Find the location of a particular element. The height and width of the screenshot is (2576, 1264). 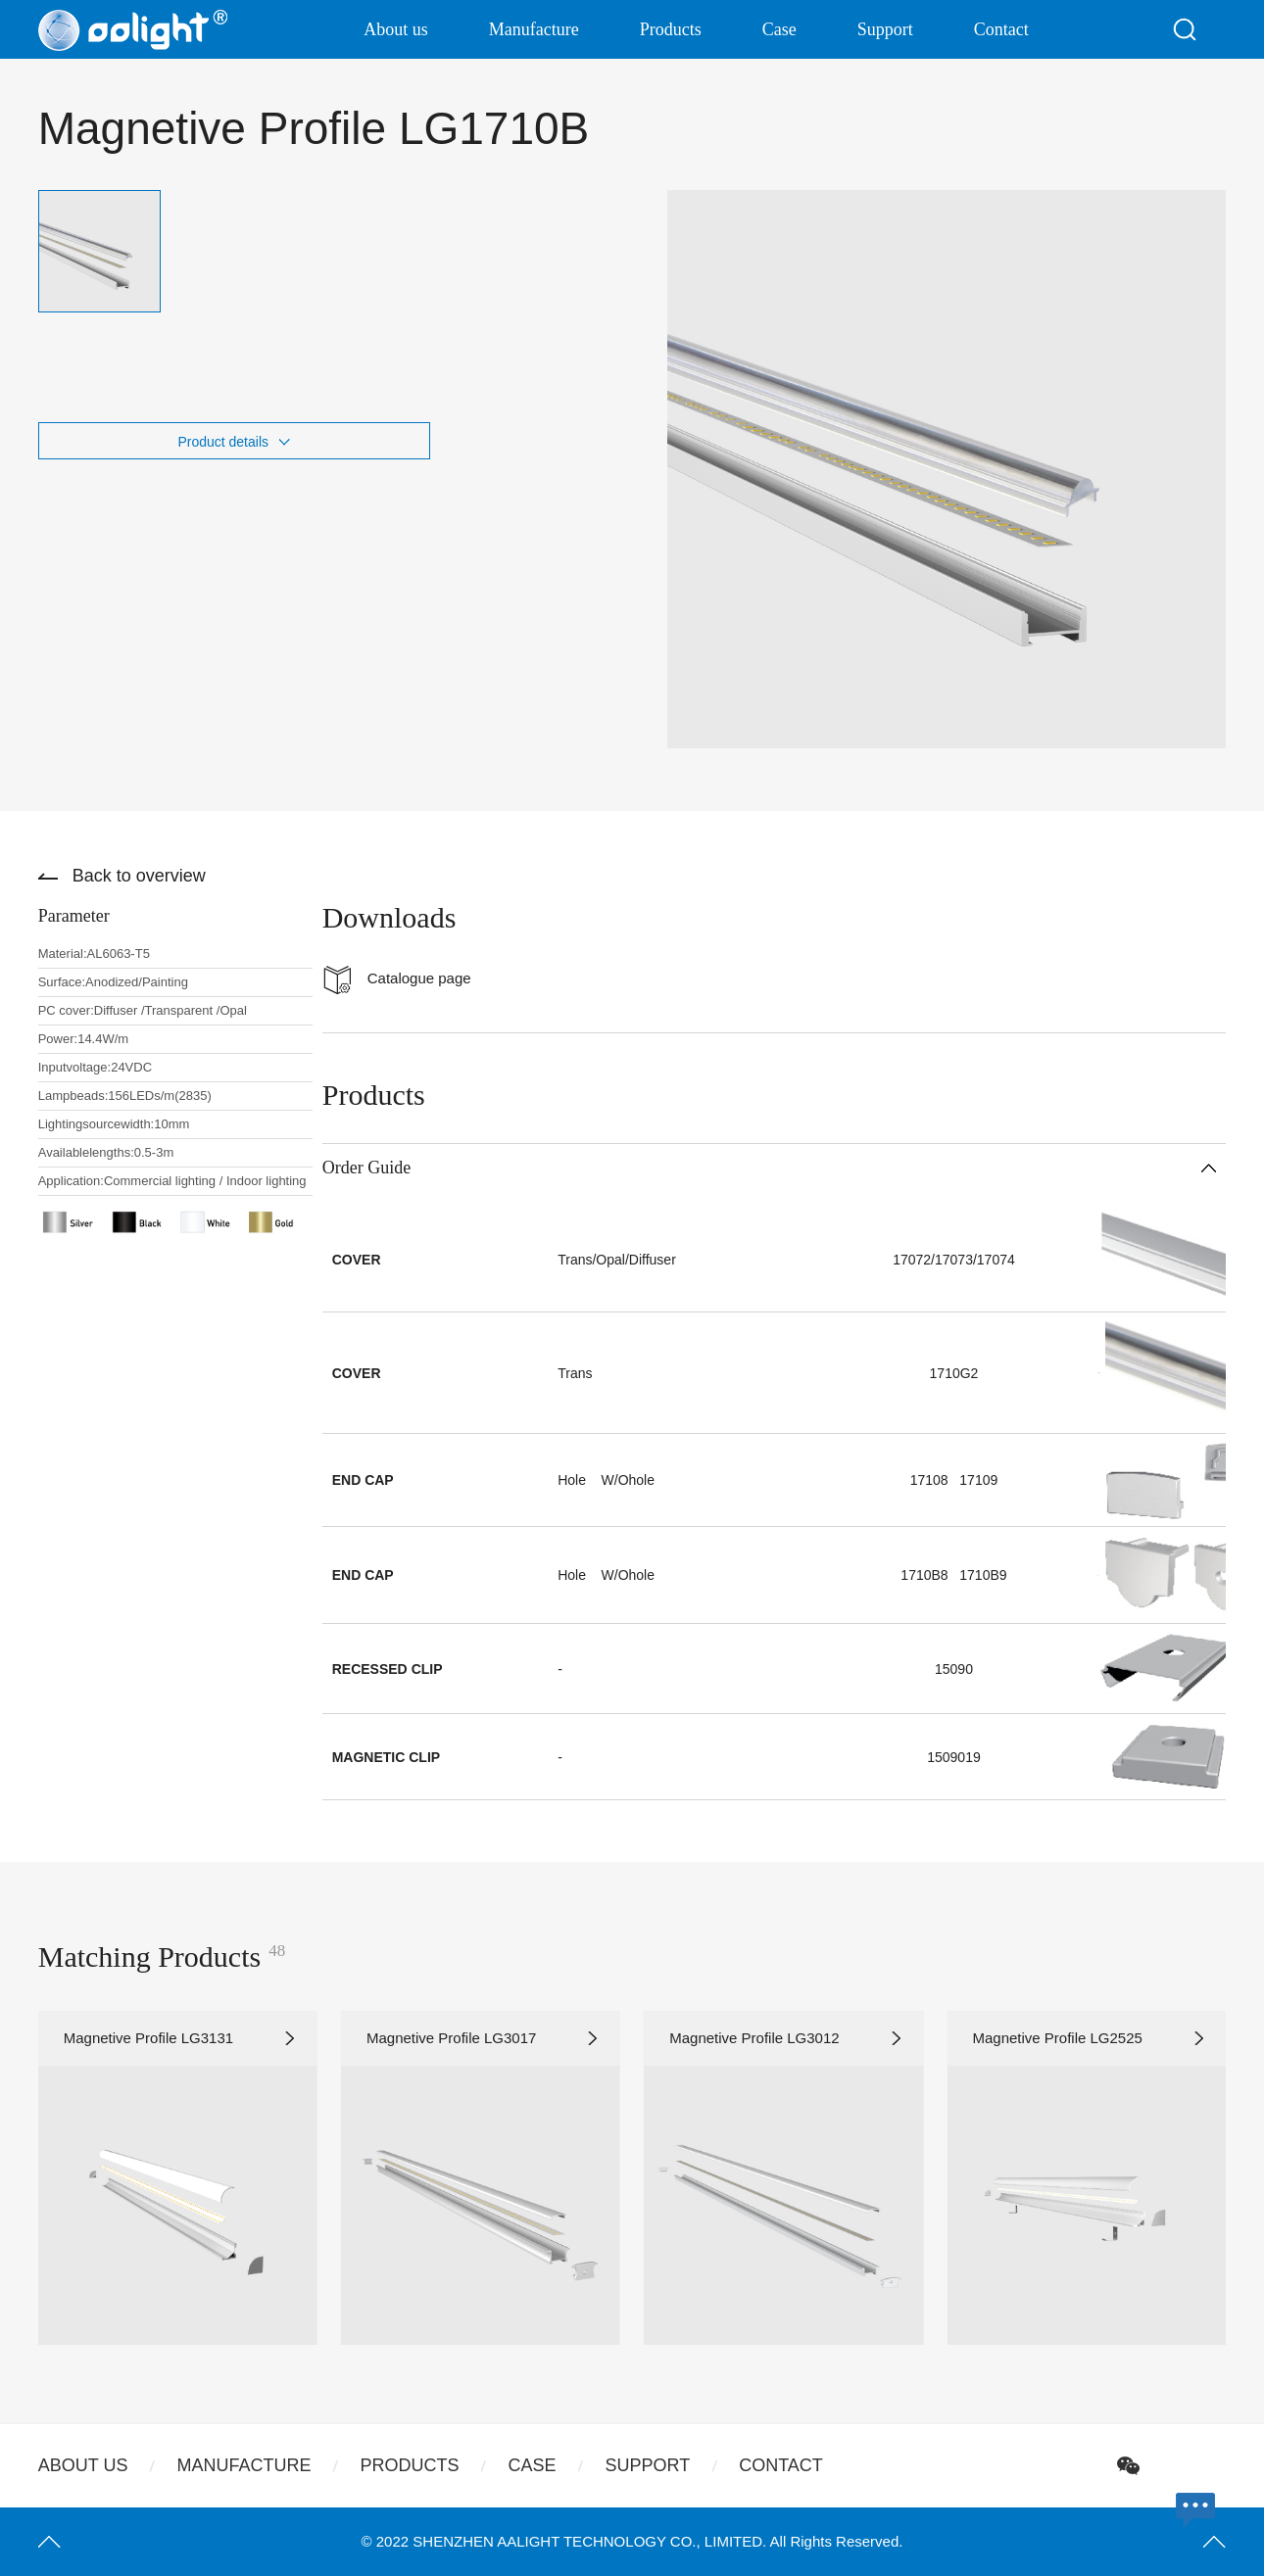

Support is located at coordinates (885, 29).